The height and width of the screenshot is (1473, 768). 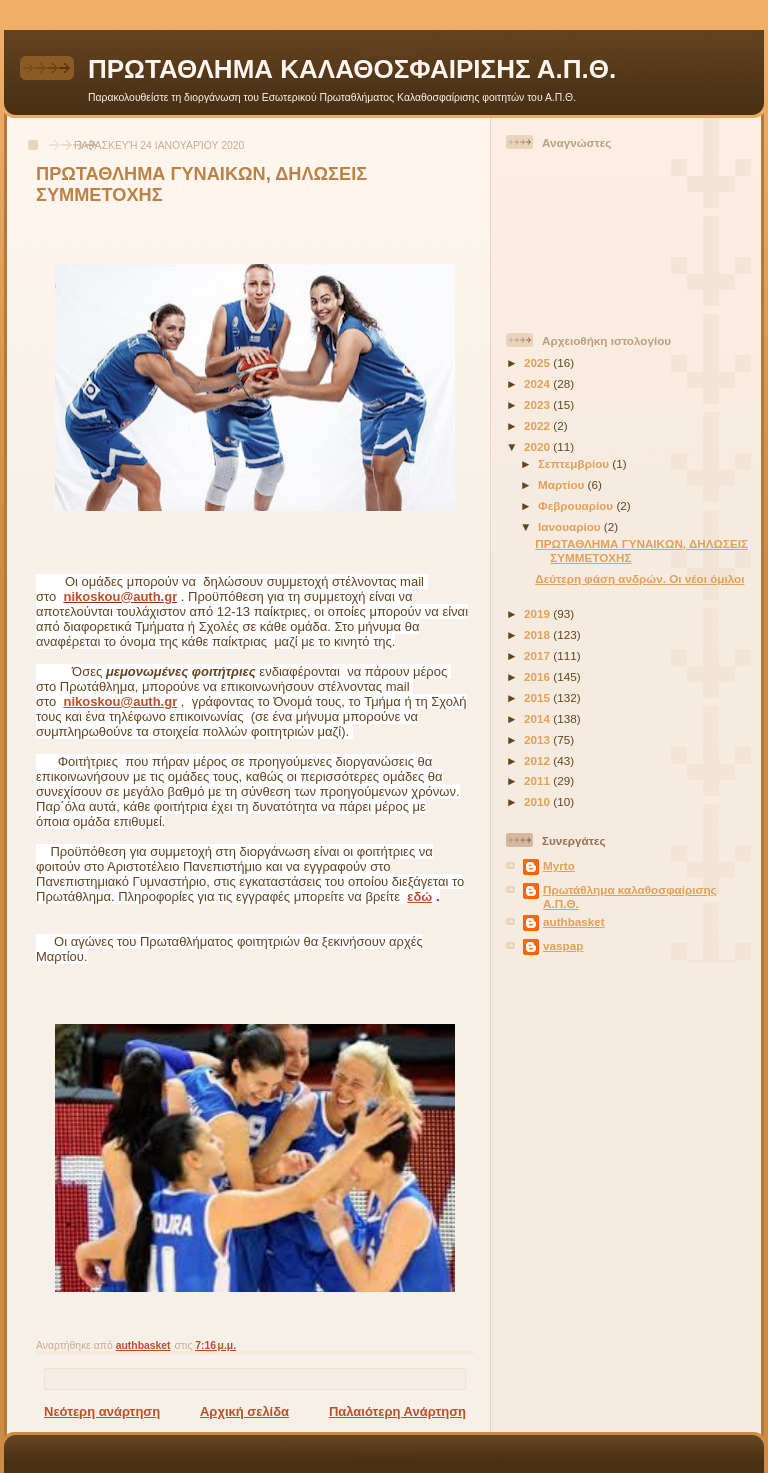 I want to click on Φεβρουαρίου, so click(x=577, y=505).